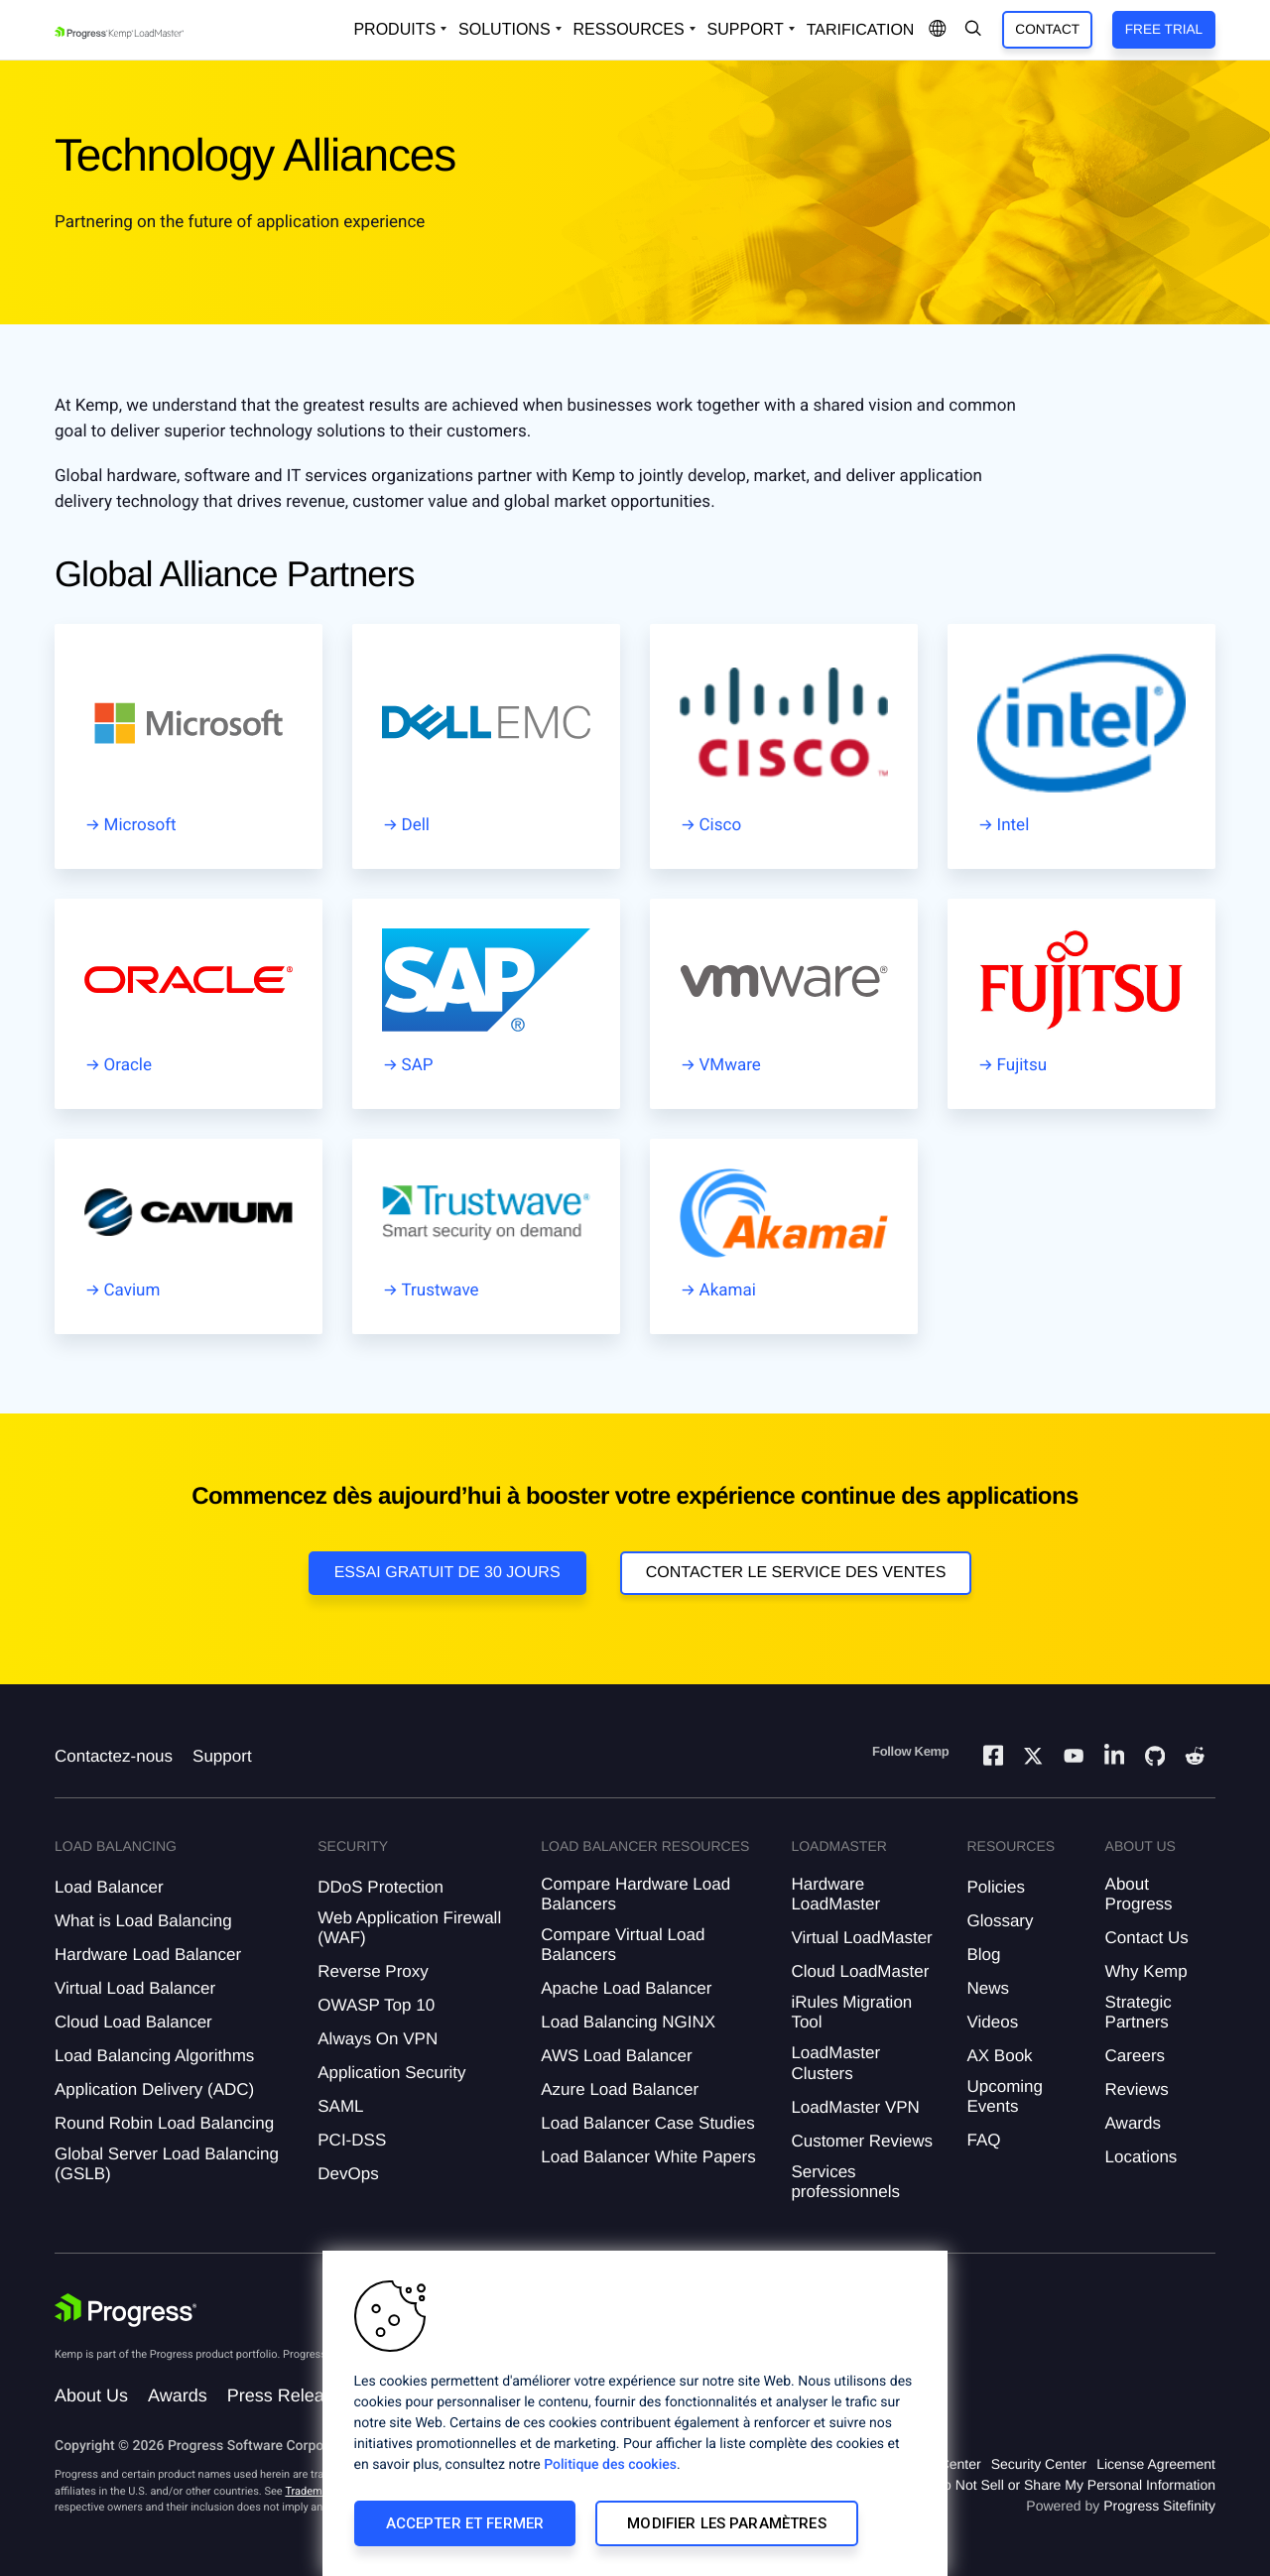 Image resolution: width=1270 pixels, height=2576 pixels. I want to click on Blog, so click(983, 1954).